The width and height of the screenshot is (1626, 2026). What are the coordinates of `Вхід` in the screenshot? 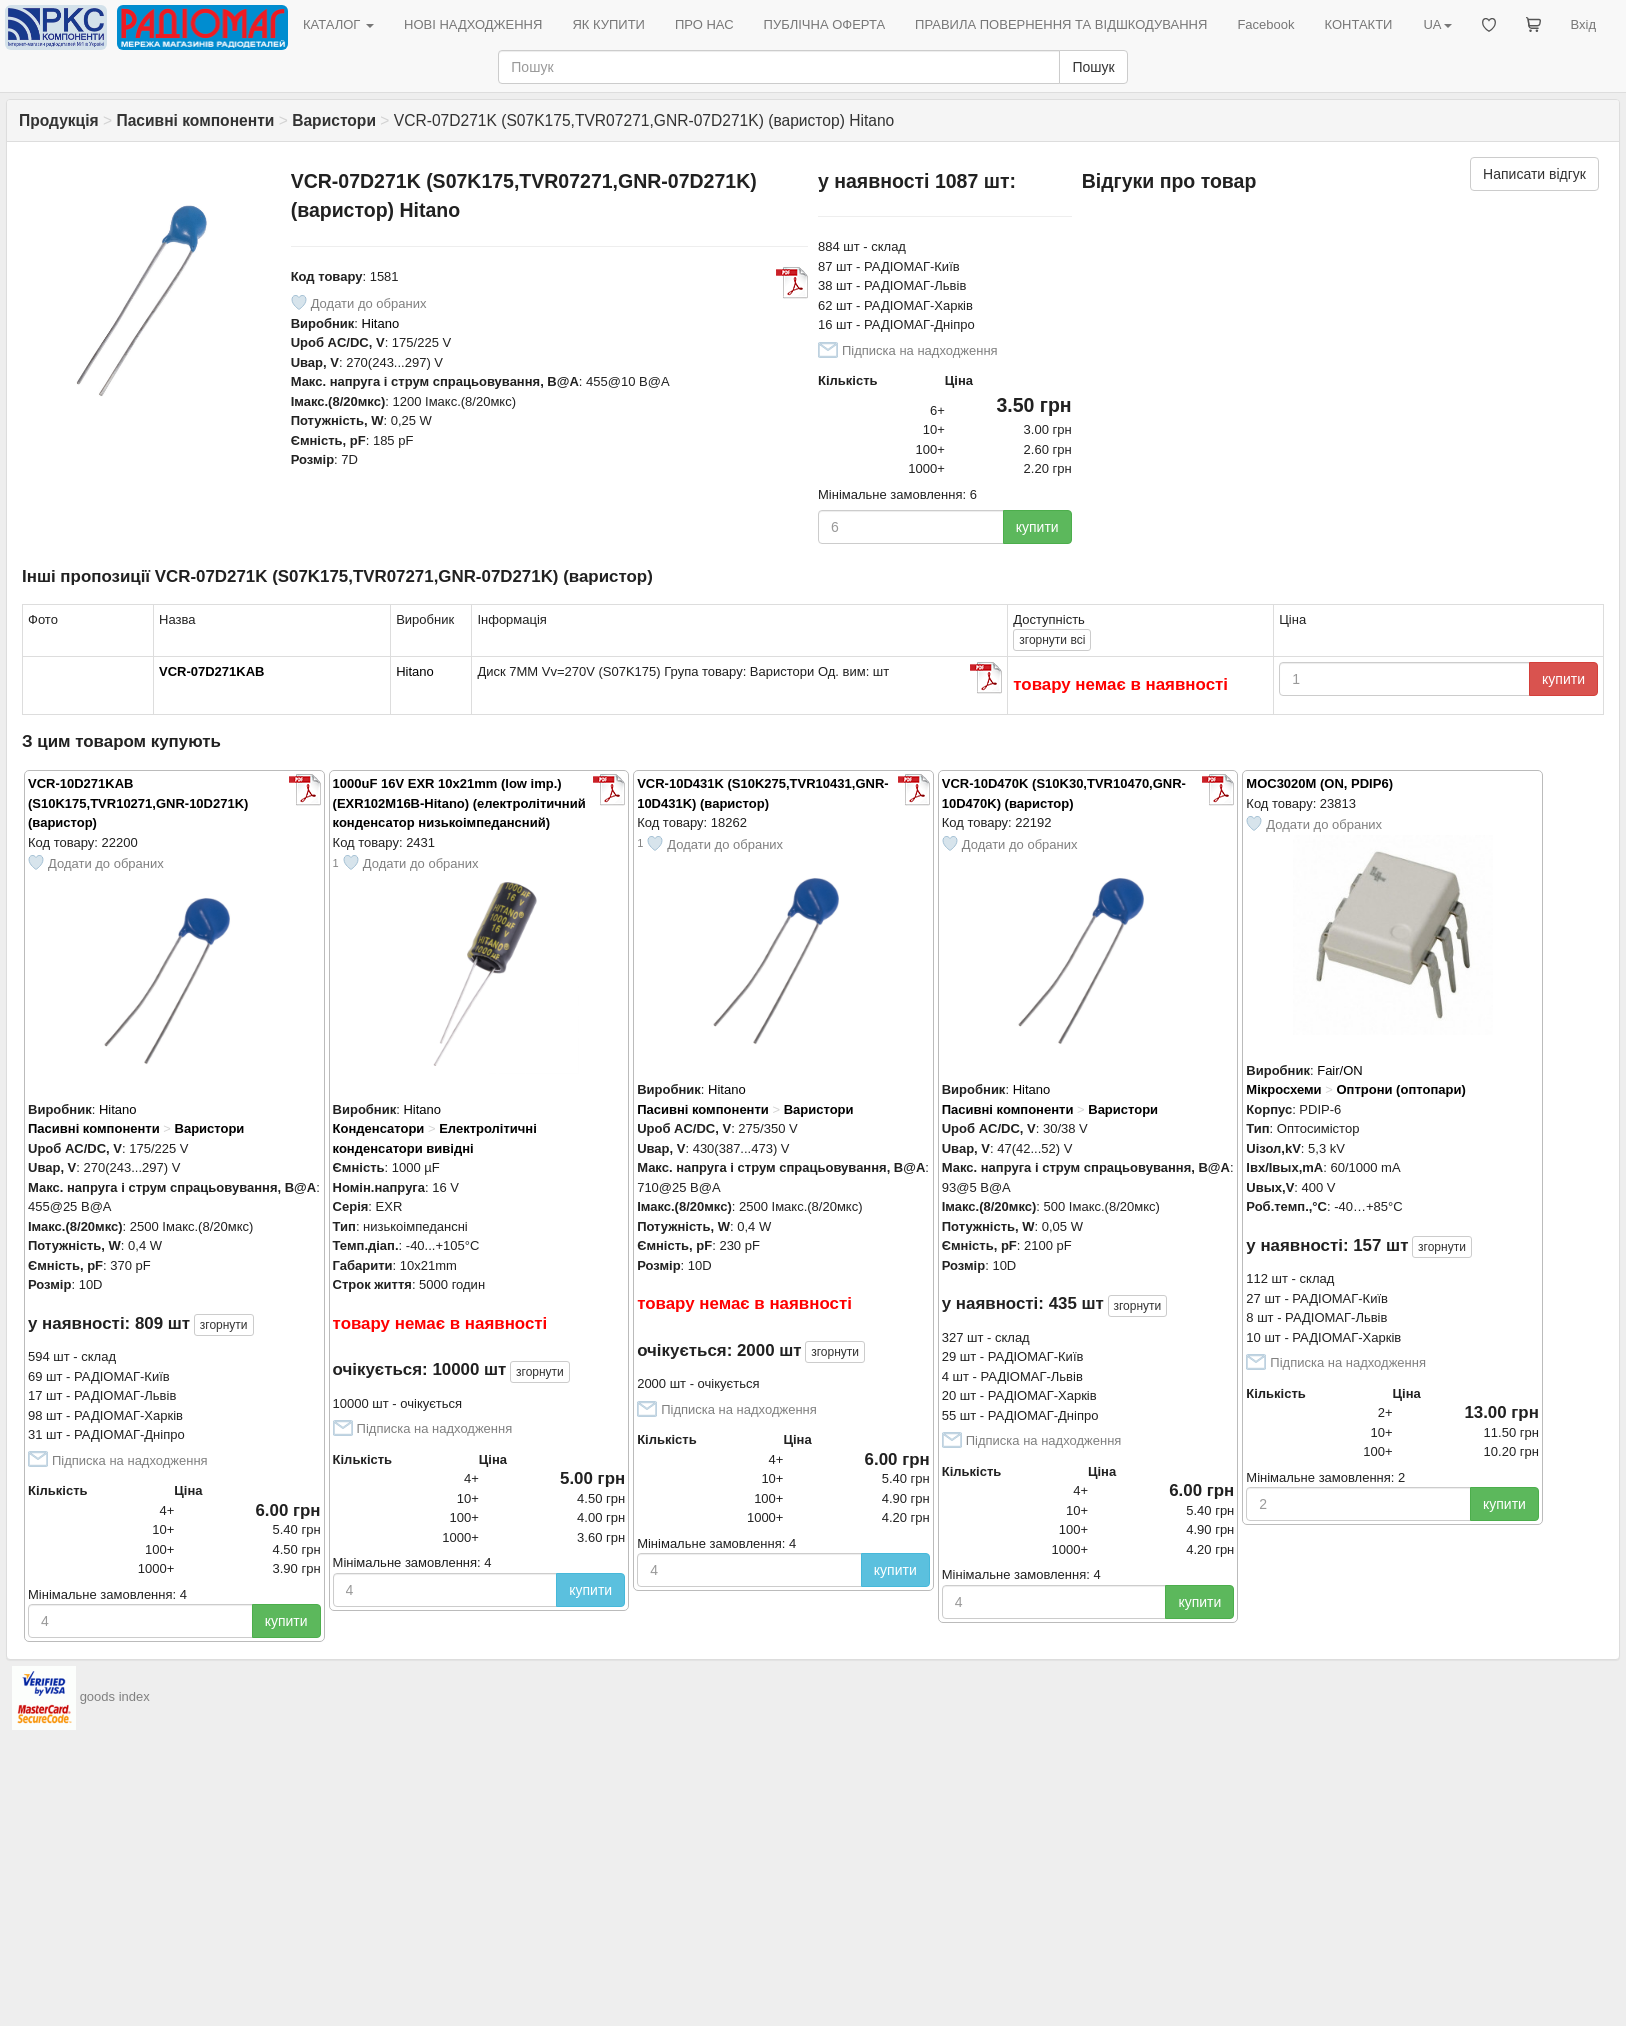 It's located at (1584, 24).